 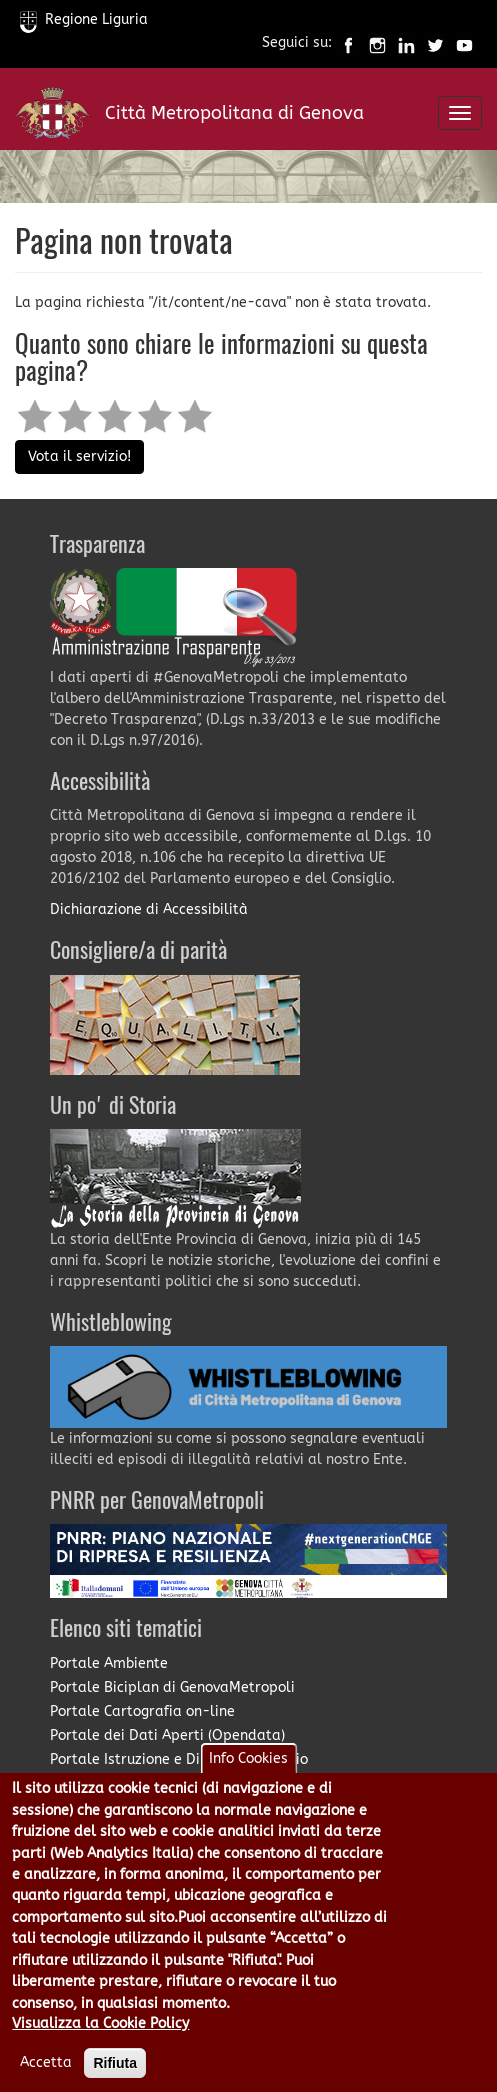 I want to click on Visualizza la Cookie Policy, so click(x=100, y=2023).